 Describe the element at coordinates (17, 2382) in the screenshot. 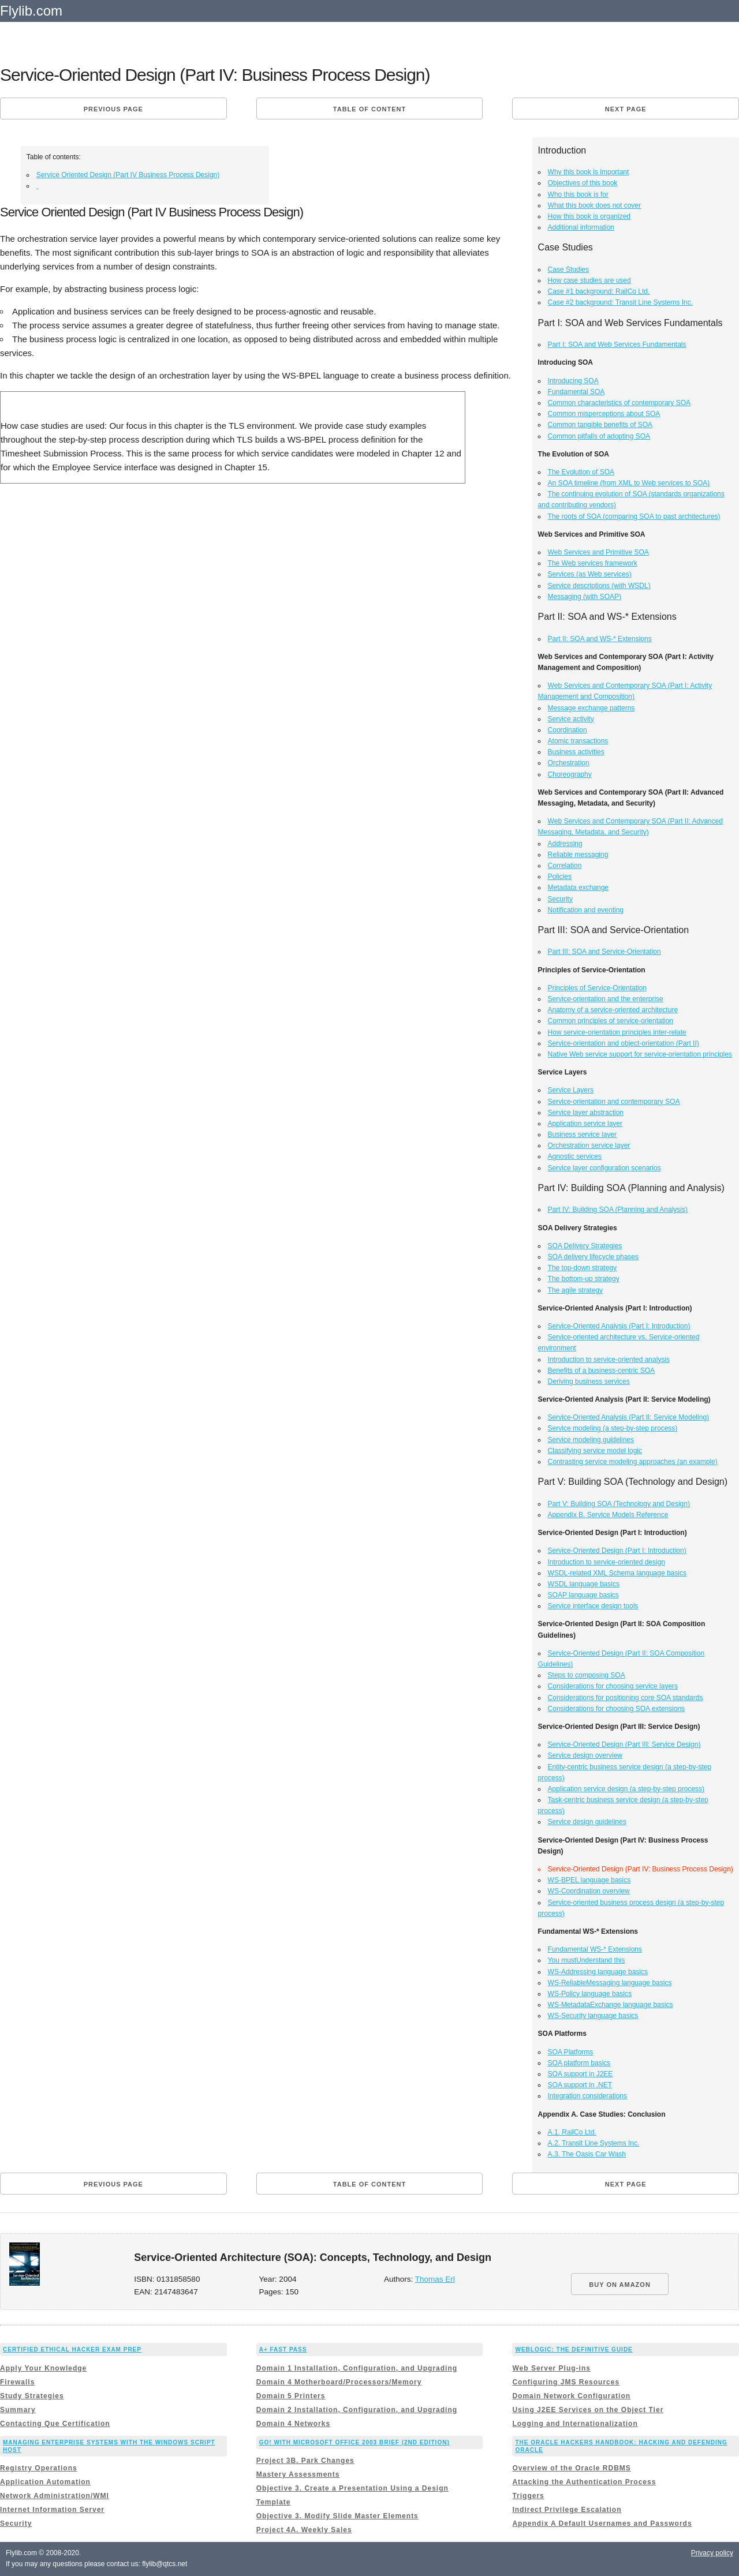

I see `Firewalls` at that location.